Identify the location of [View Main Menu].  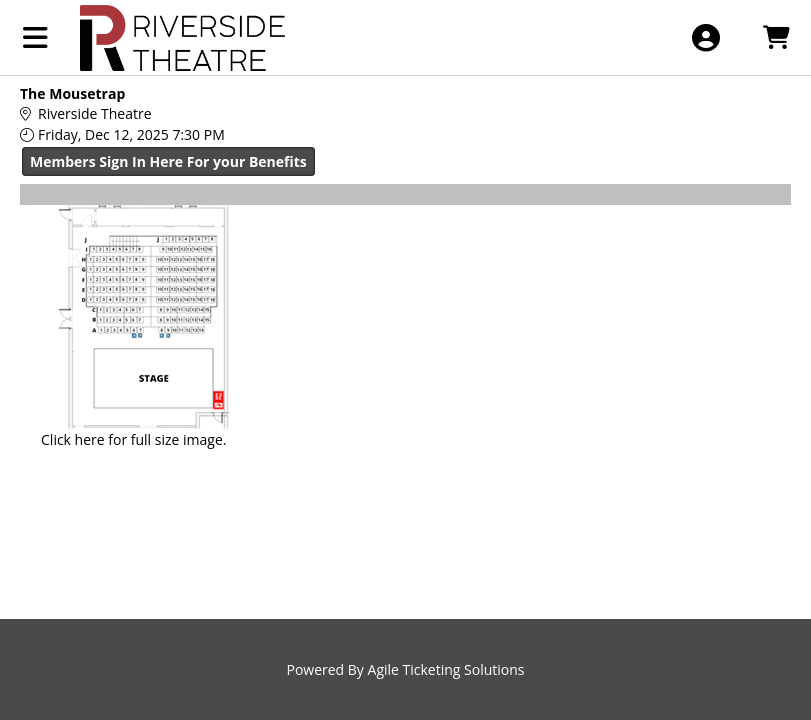
(35, 37).